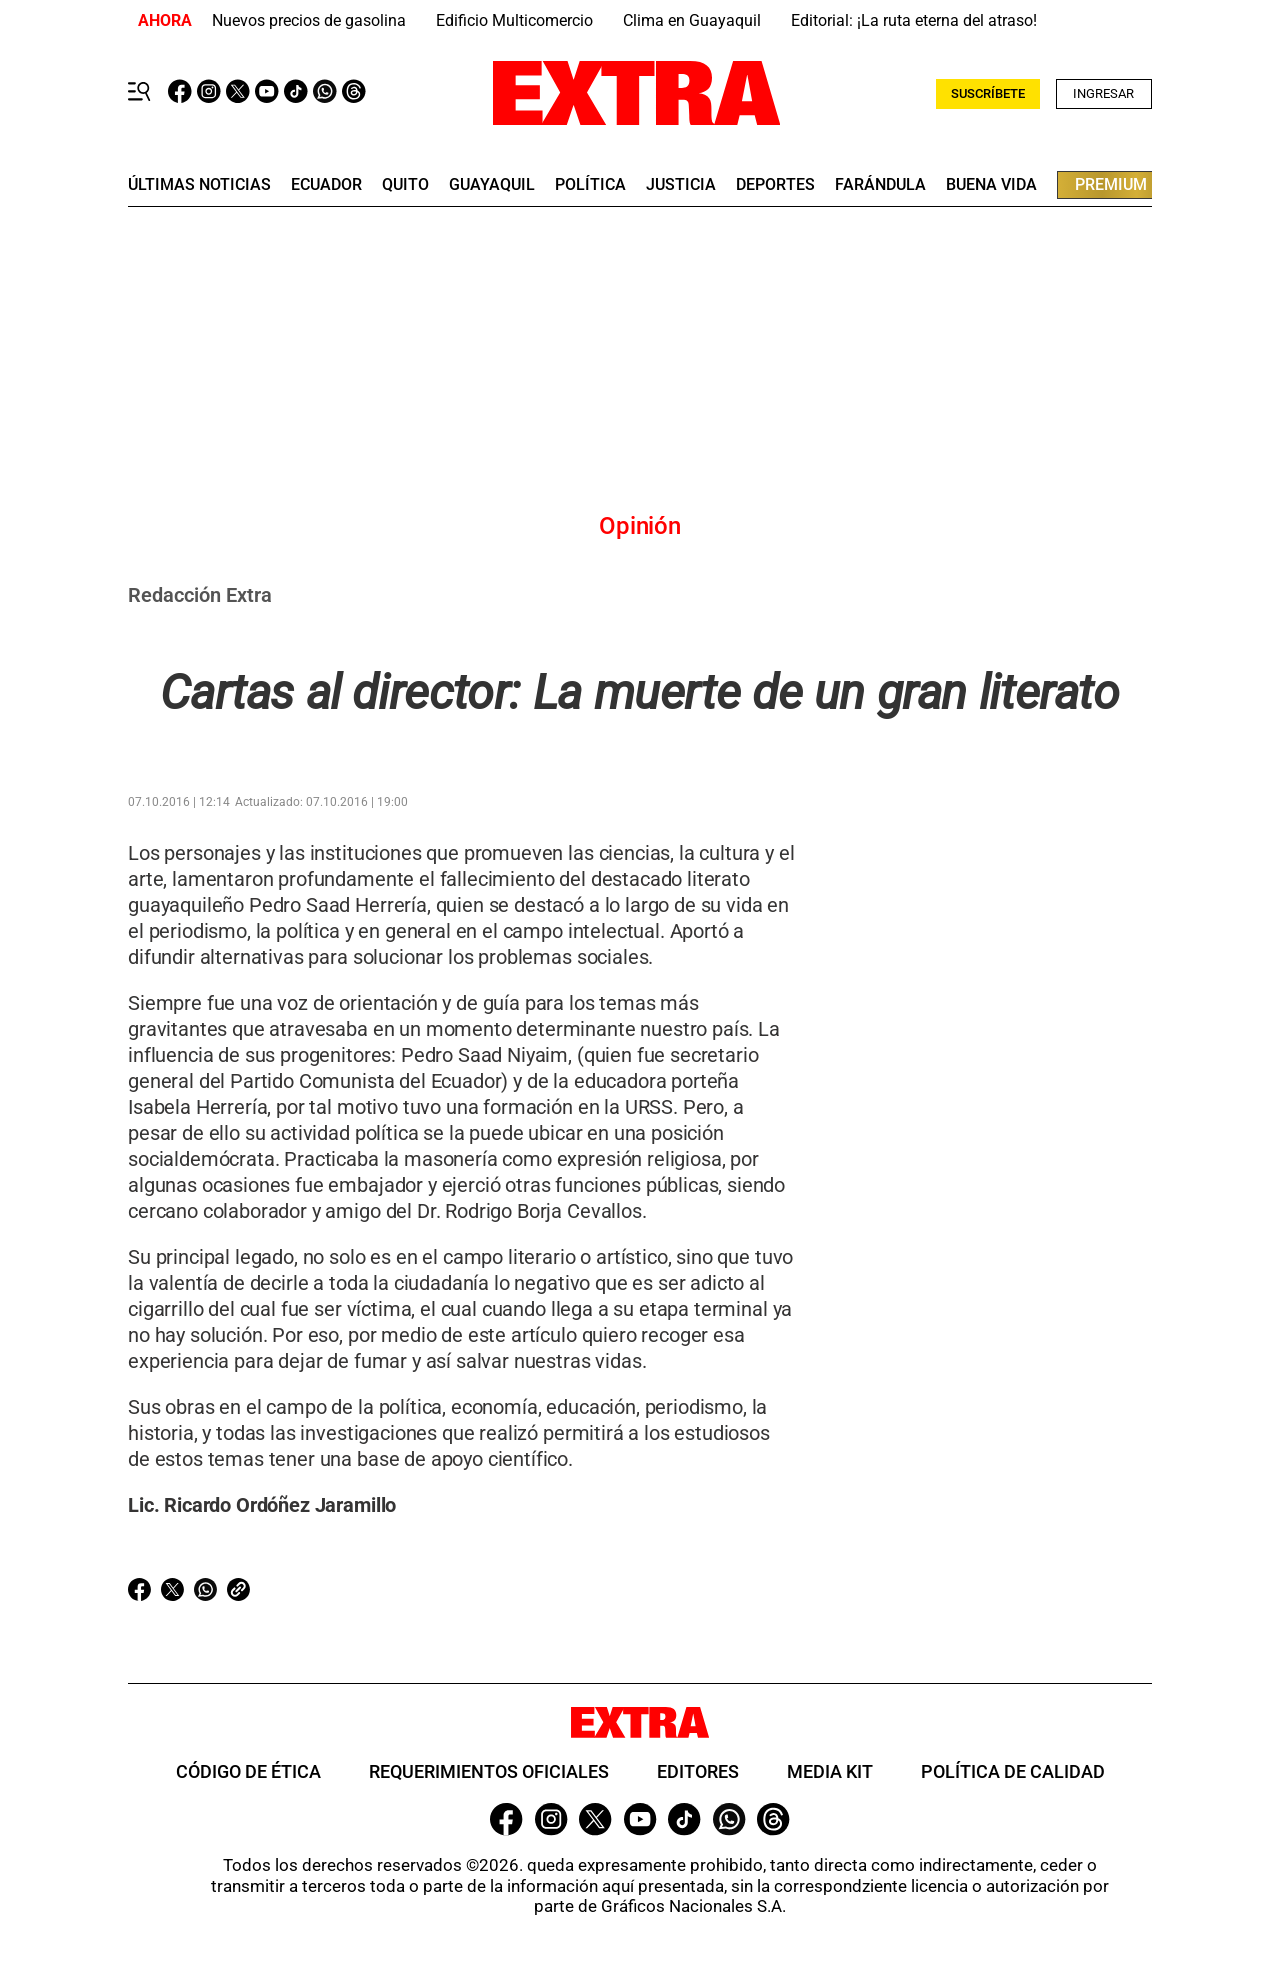 This screenshot has width=1280, height=1965. I want to click on guayaquil, so click(492, 185).